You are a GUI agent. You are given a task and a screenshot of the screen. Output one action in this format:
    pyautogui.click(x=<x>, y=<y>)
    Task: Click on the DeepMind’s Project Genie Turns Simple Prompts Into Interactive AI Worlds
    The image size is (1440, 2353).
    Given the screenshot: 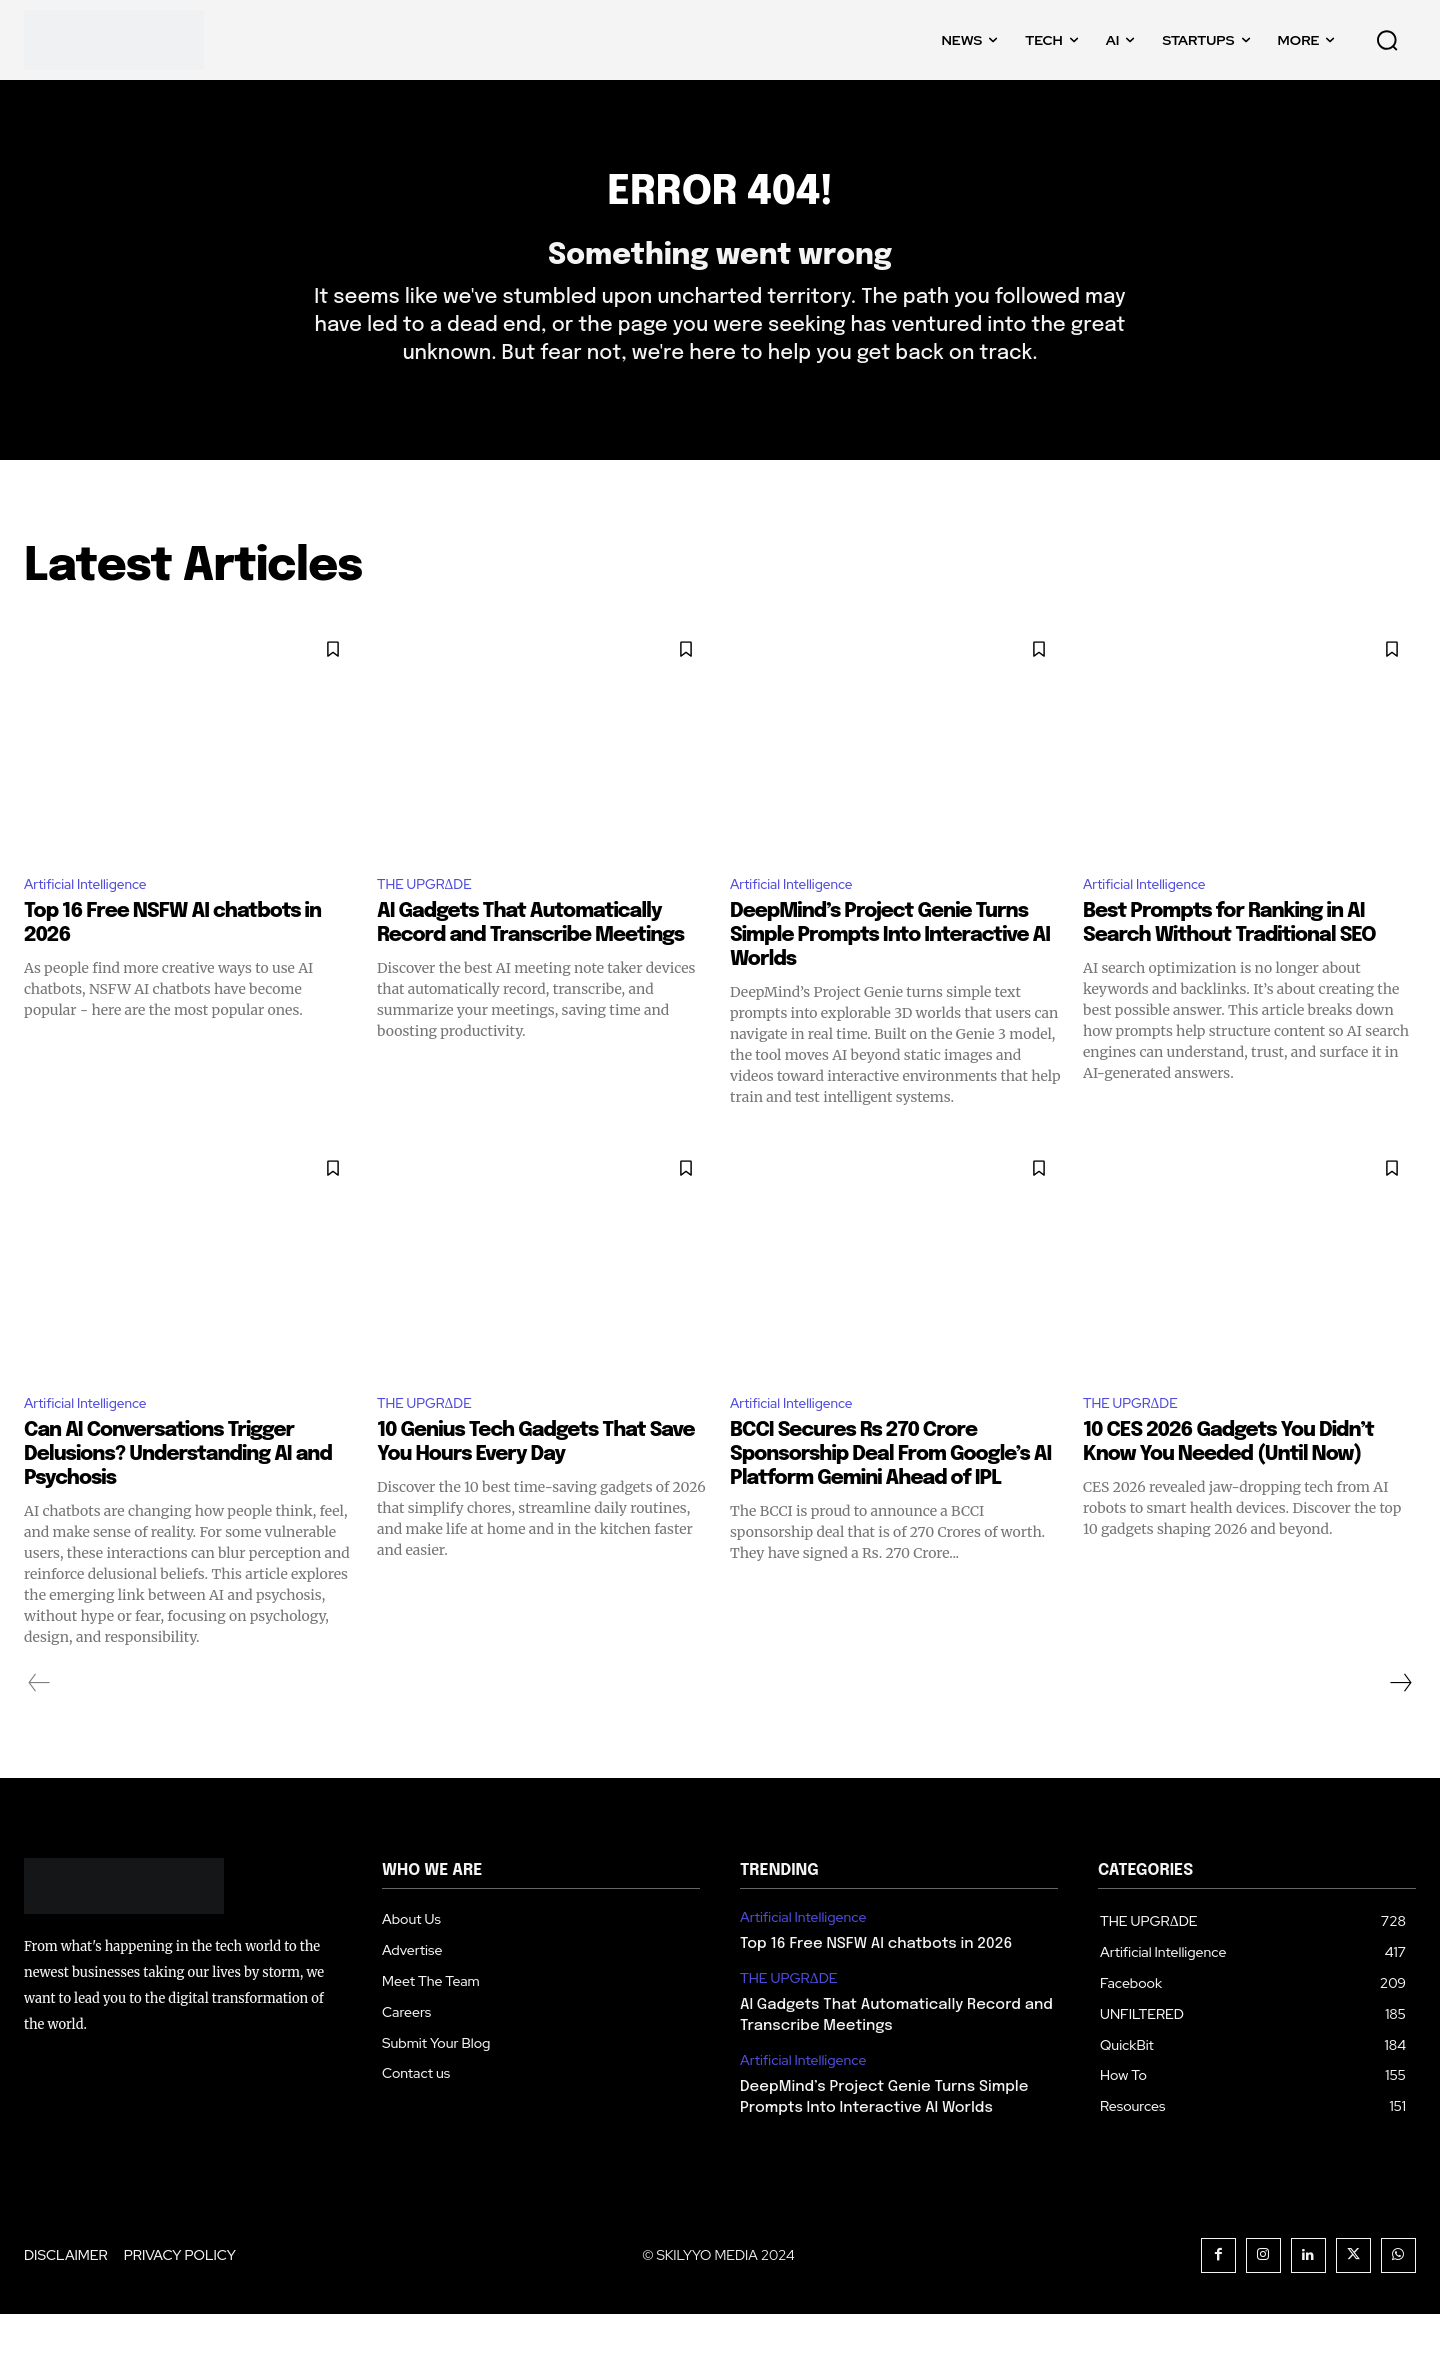 What is the action you would take?
    pyautogui.click(x=890, y=970)
    